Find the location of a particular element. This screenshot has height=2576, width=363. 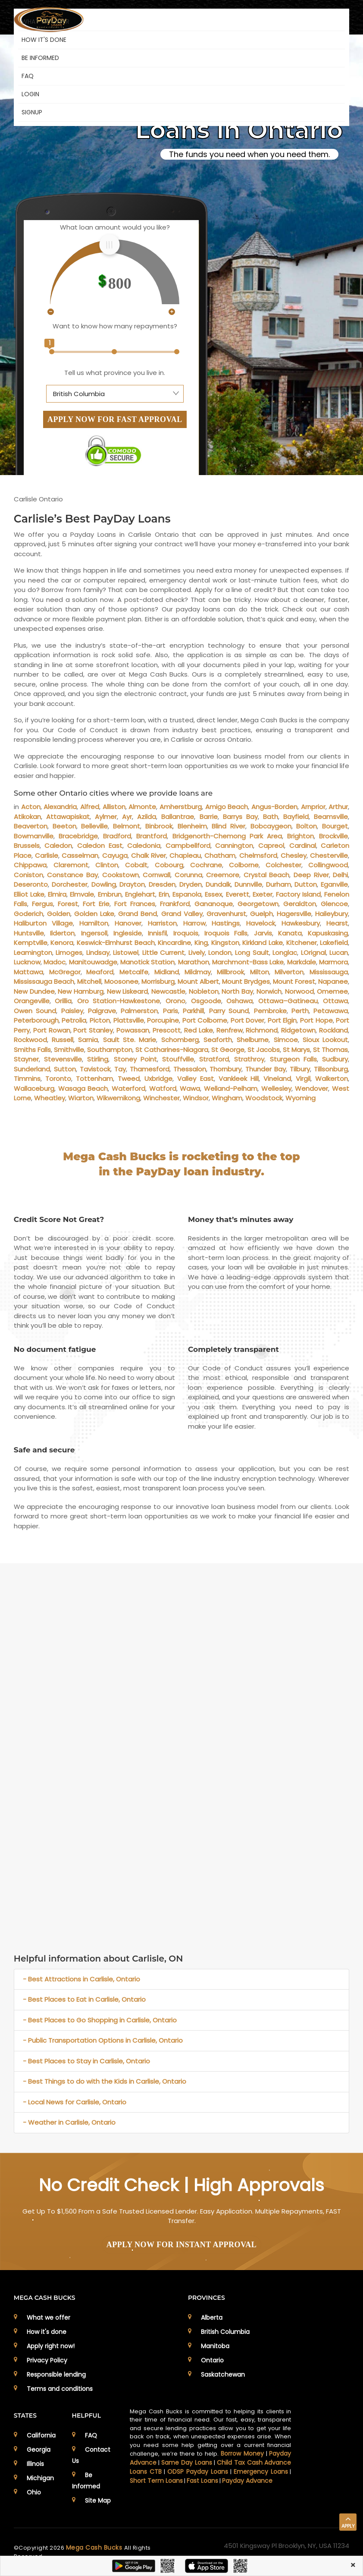

Iroquois Falls is located at coordinates (225, 933).